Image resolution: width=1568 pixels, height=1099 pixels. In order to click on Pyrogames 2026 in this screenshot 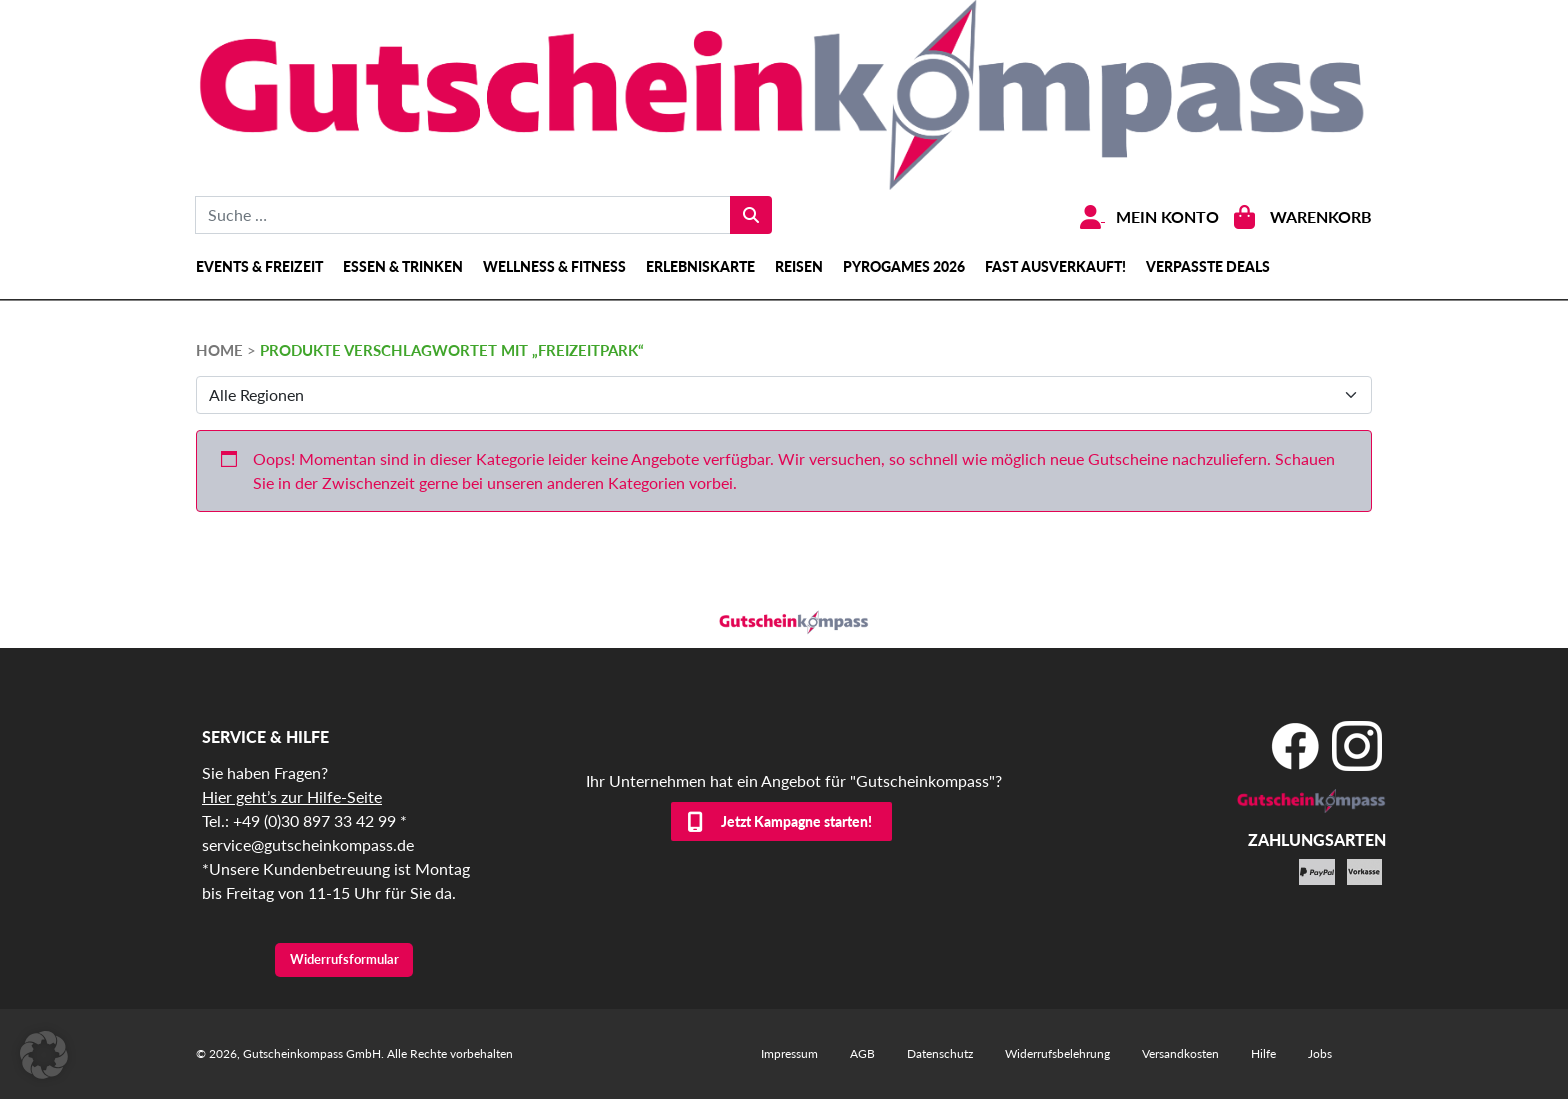, I will do `click(904, 266)`.